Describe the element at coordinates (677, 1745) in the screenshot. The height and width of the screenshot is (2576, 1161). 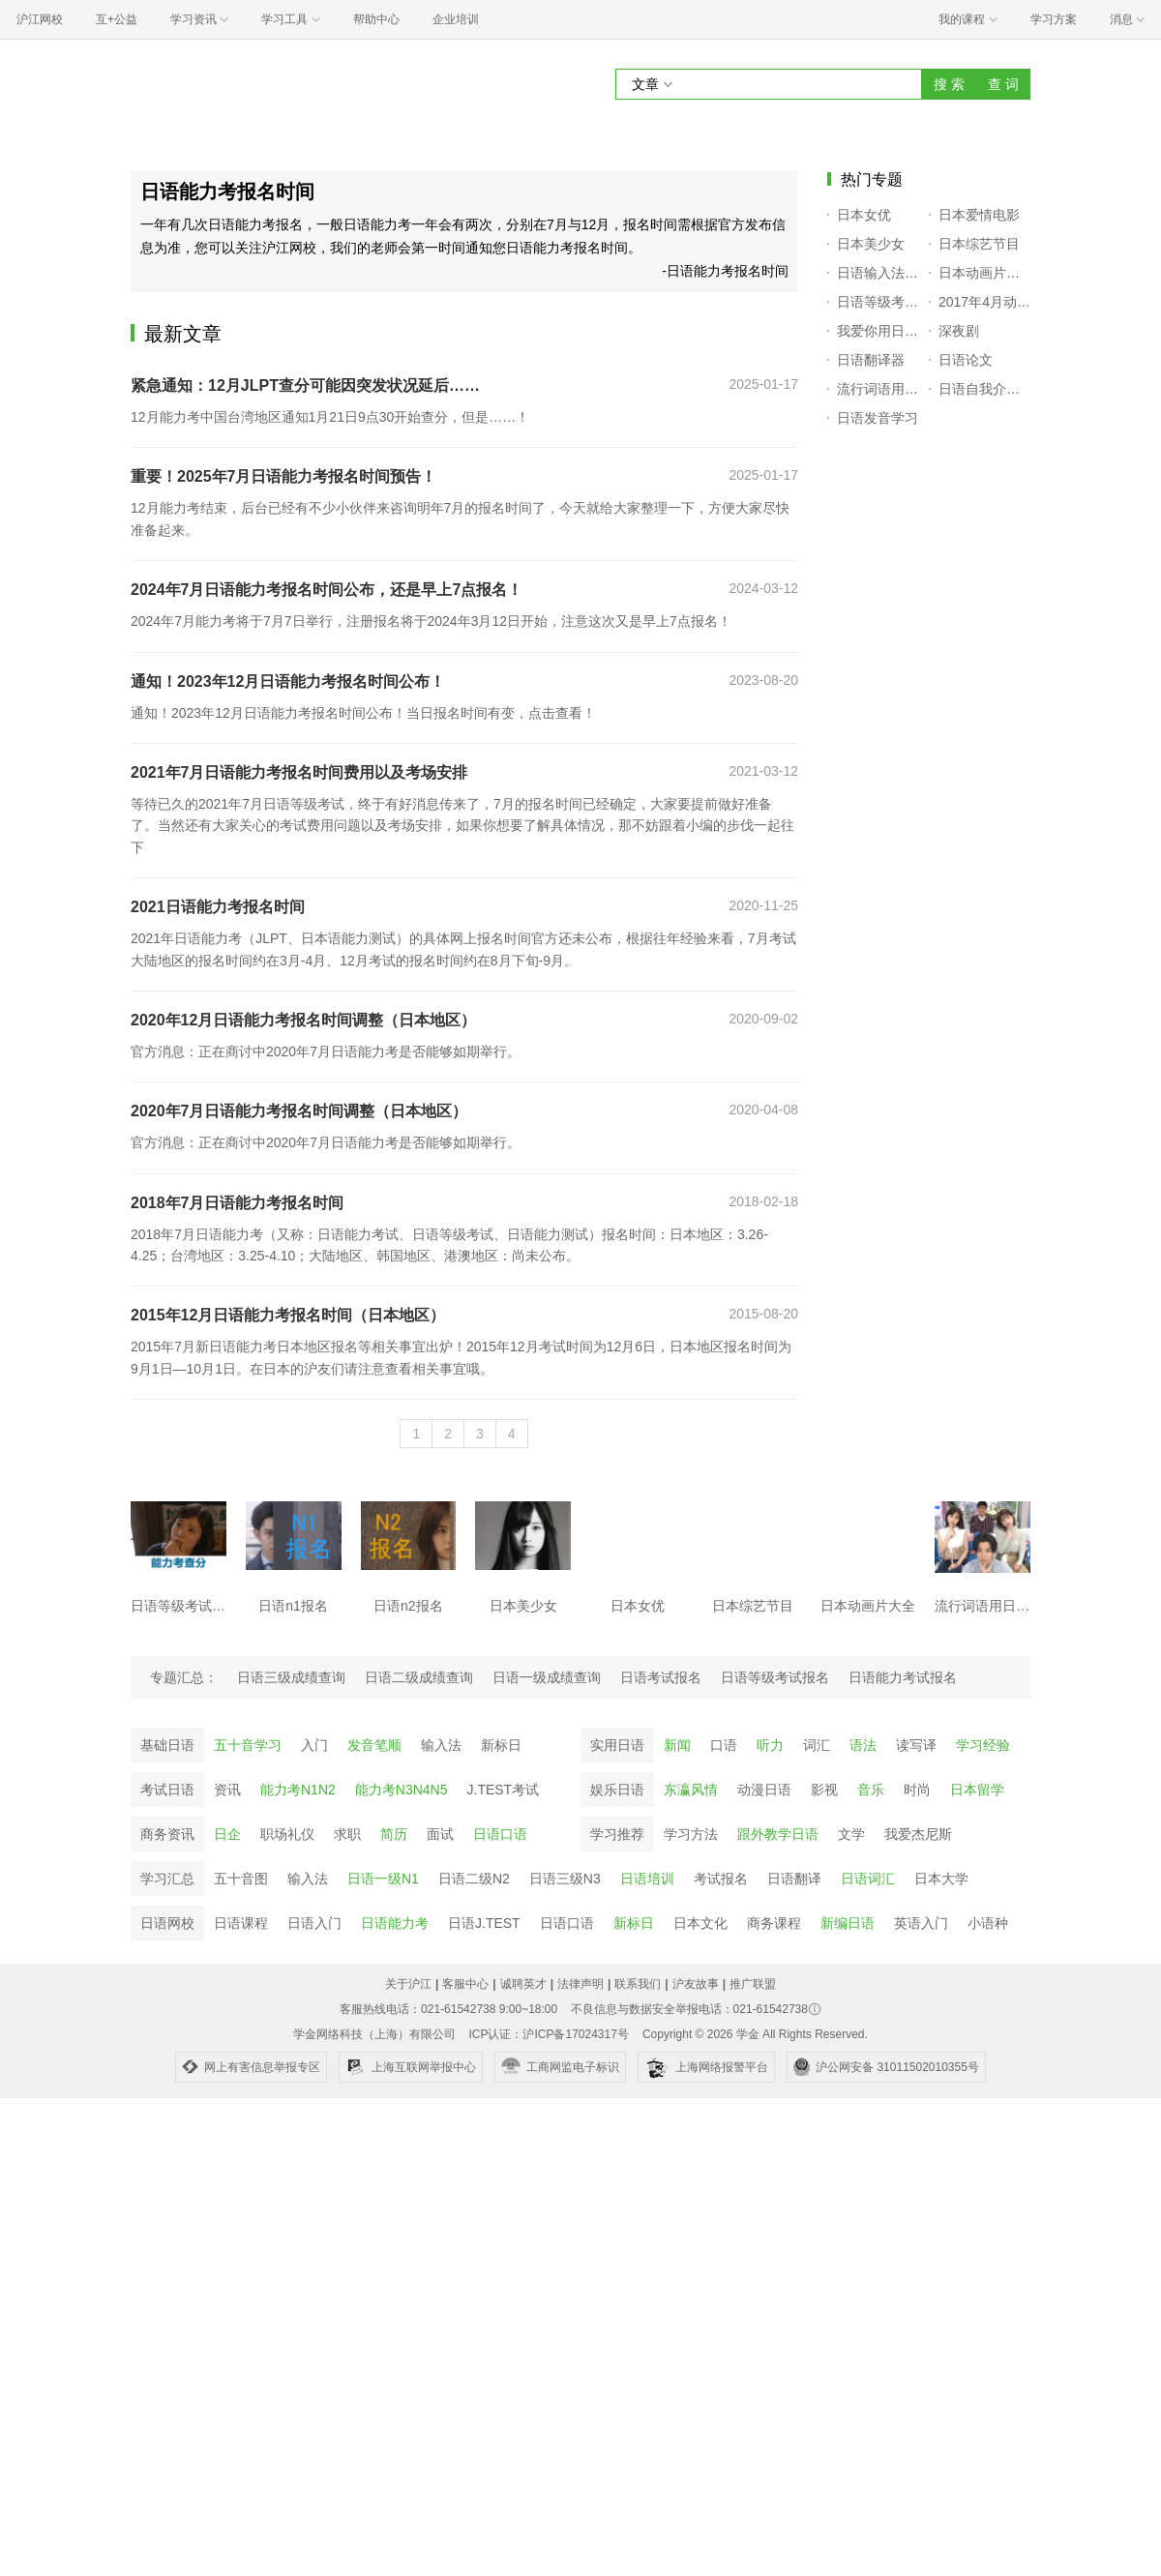
I see `新闻` at that location.